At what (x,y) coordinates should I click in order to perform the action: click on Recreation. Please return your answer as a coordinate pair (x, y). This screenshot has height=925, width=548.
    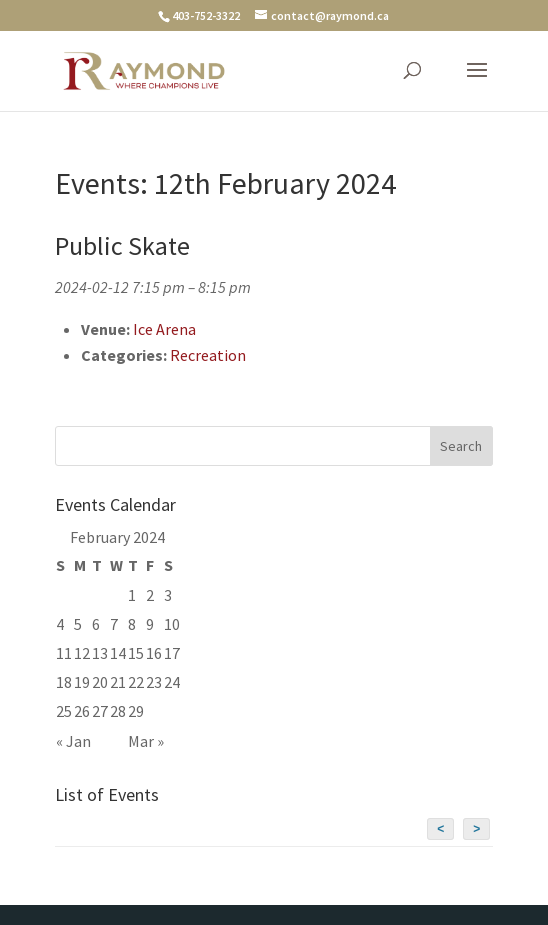
    Looking at the image, I should click on (208, 355).